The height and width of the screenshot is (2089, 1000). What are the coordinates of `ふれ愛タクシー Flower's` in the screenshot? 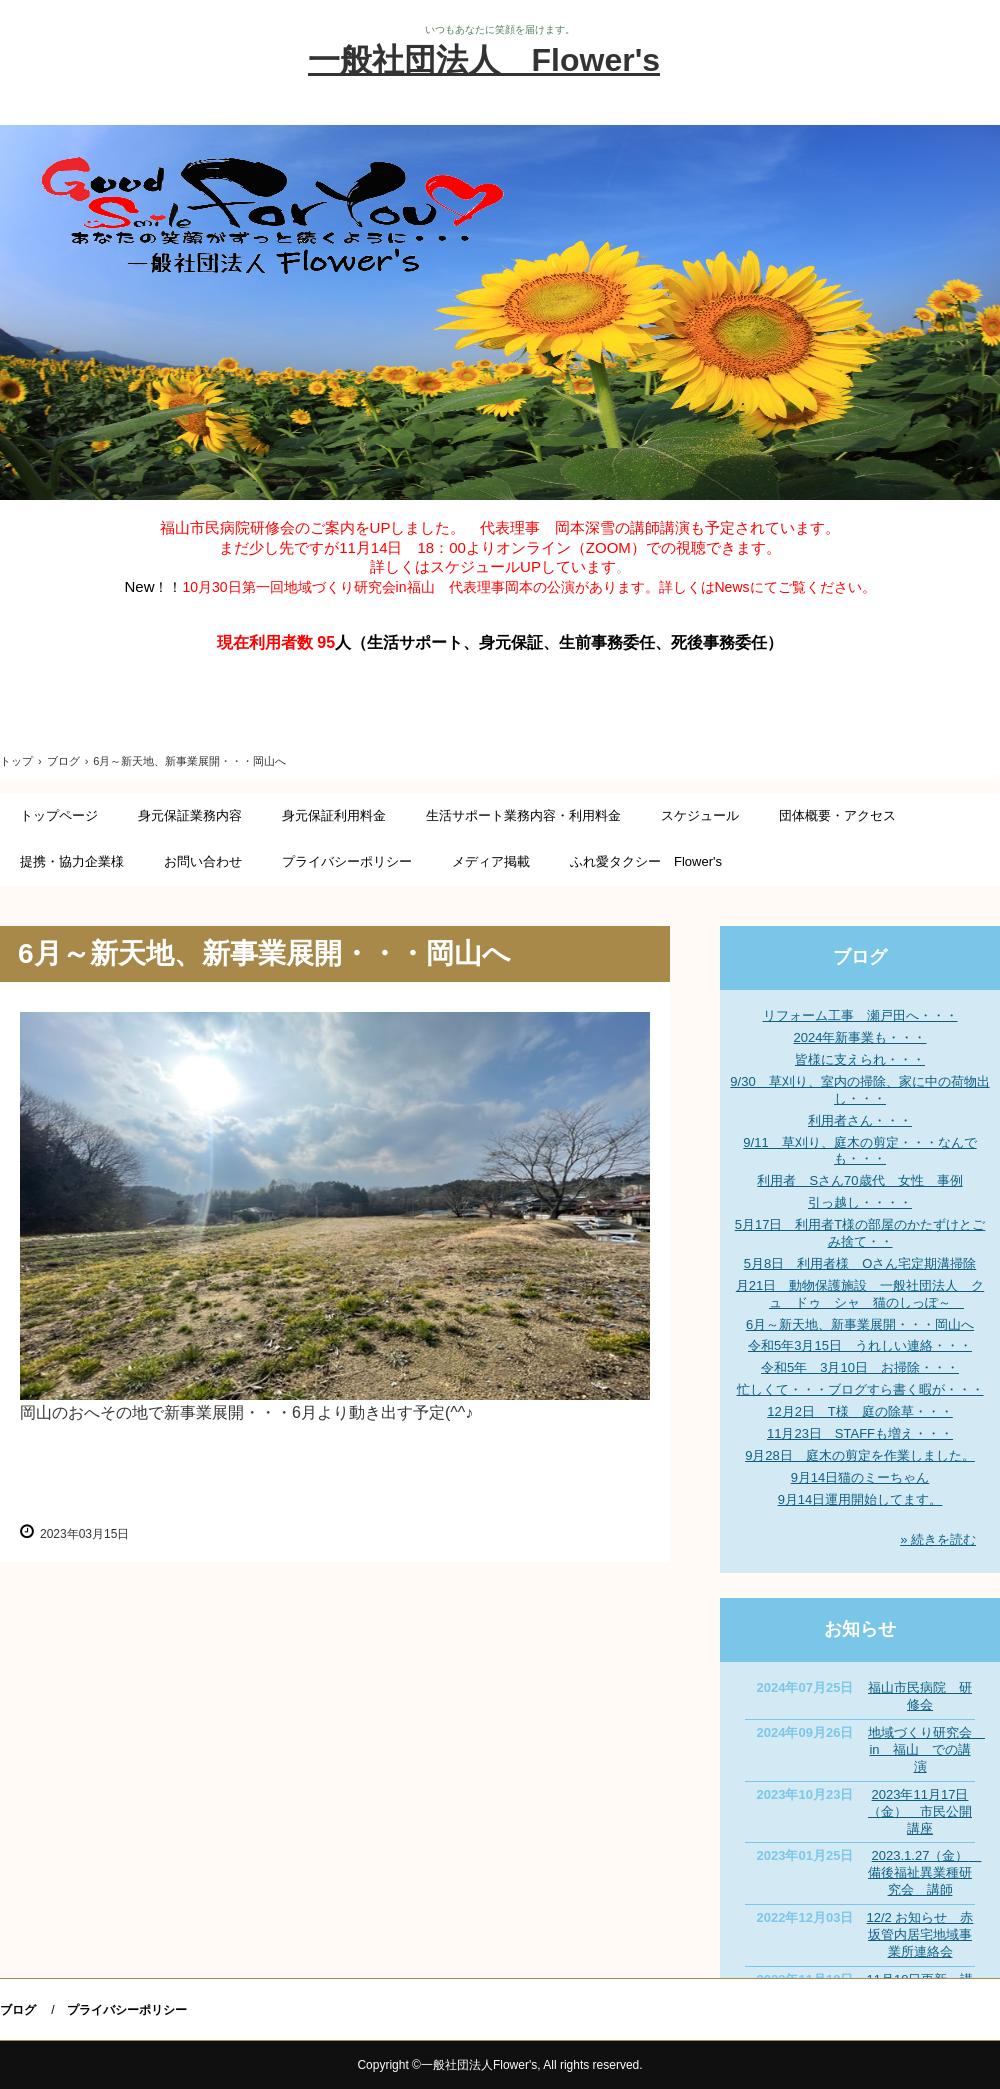 It's located at (646, 861).